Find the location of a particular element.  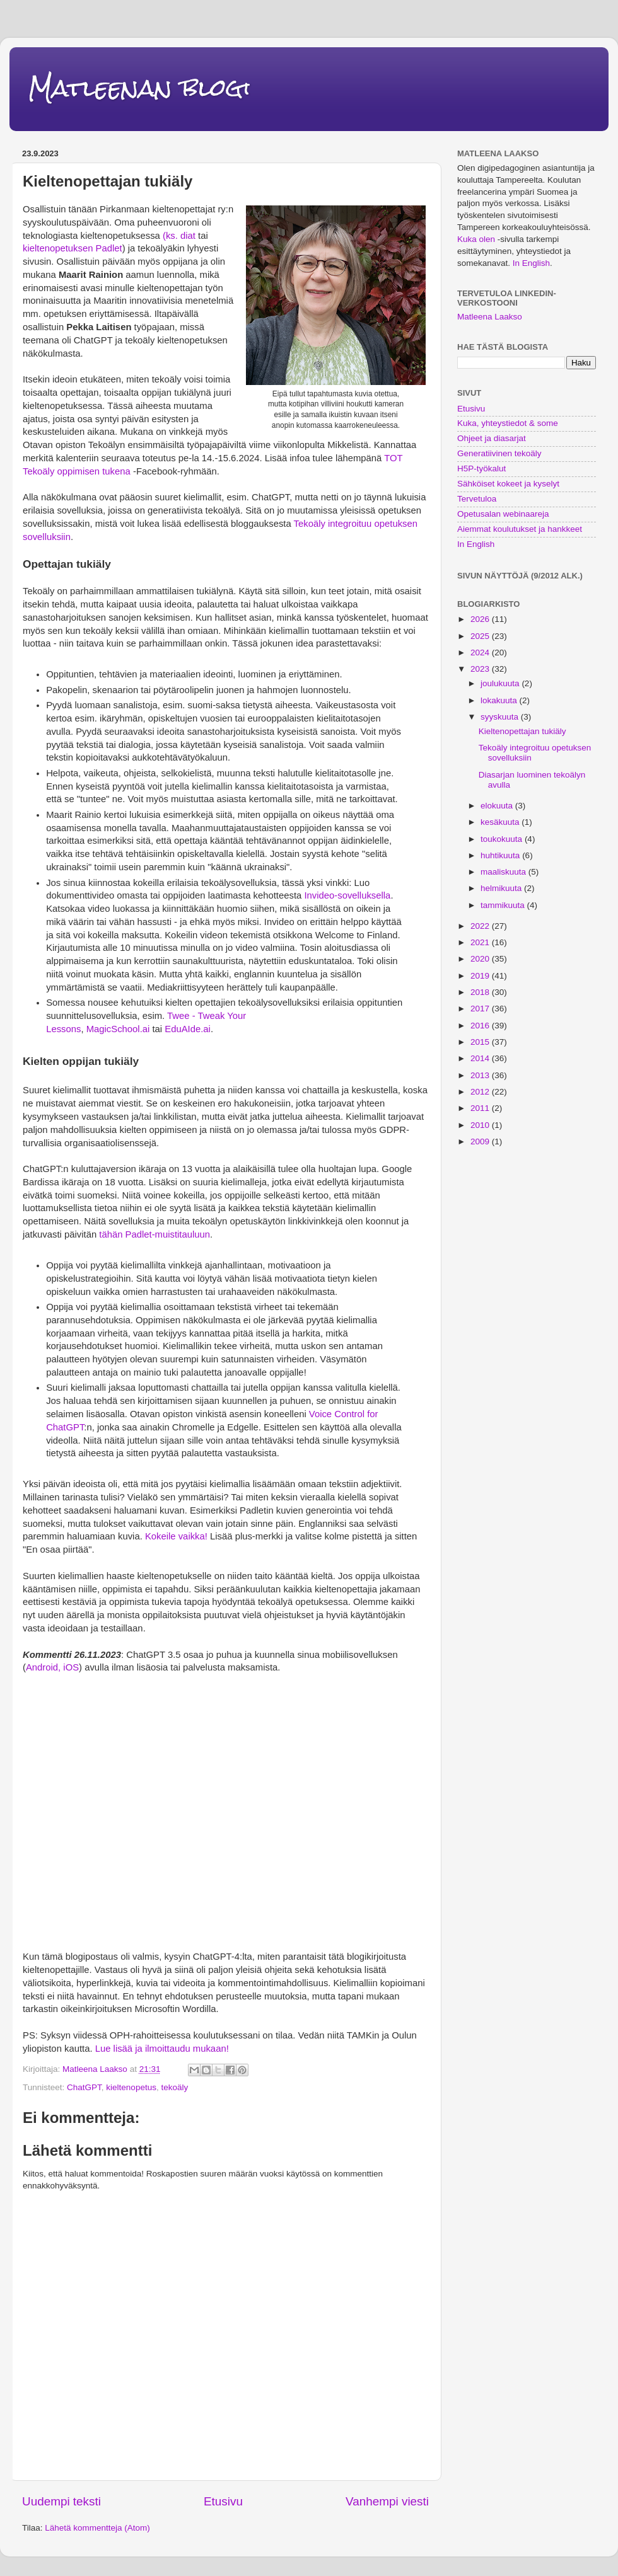

Ohjeet ja diasarjat is located at coordinates (491, 438).